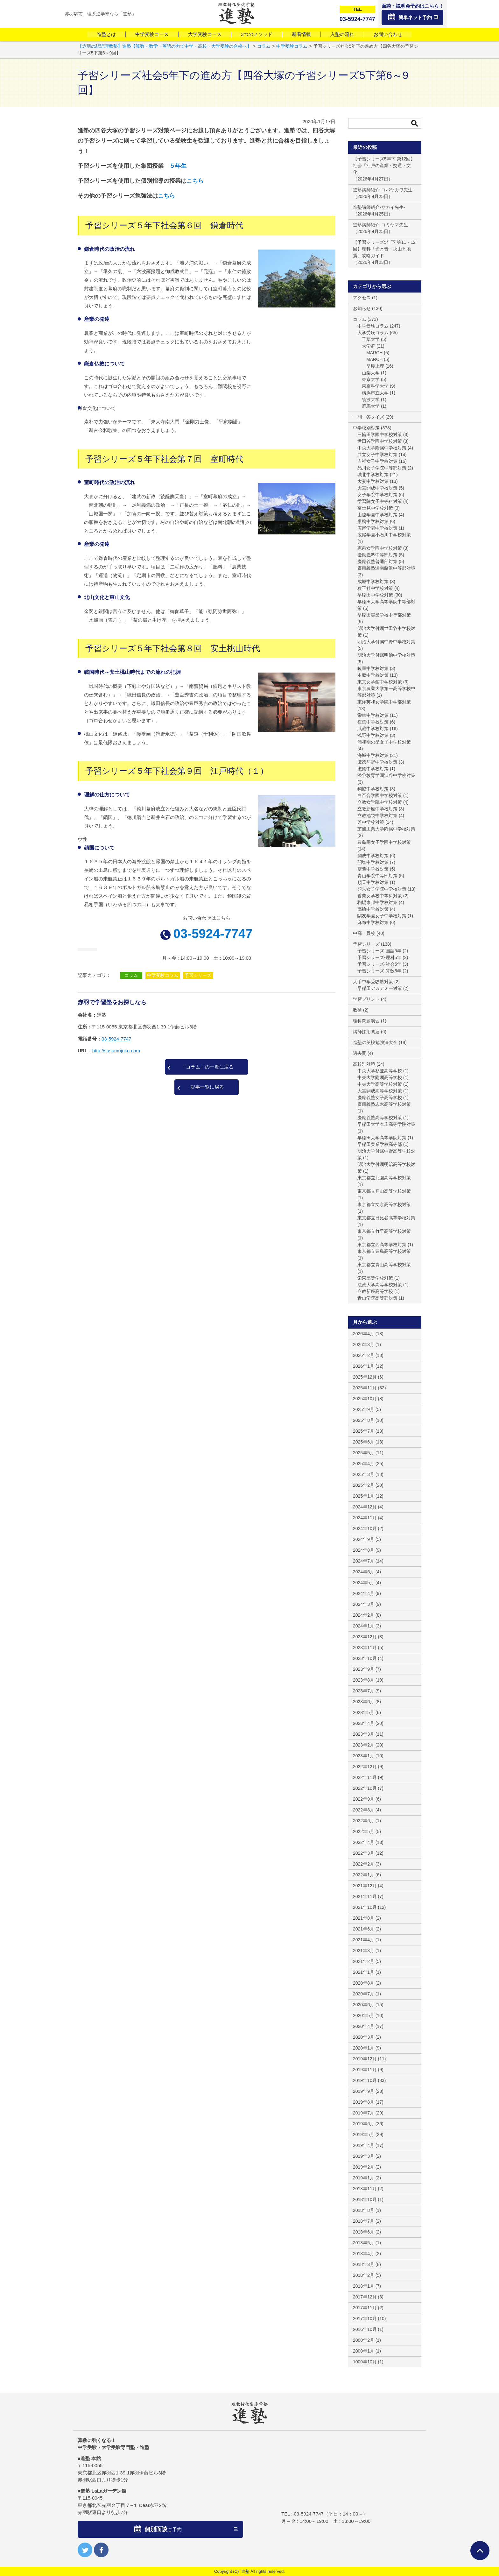 This screenshot has width=499, height=2576. What do you see at coordinates (379, 441) in the screenshot?
I see `世田谷学園中学校対策` at bounding box center [379, 441].